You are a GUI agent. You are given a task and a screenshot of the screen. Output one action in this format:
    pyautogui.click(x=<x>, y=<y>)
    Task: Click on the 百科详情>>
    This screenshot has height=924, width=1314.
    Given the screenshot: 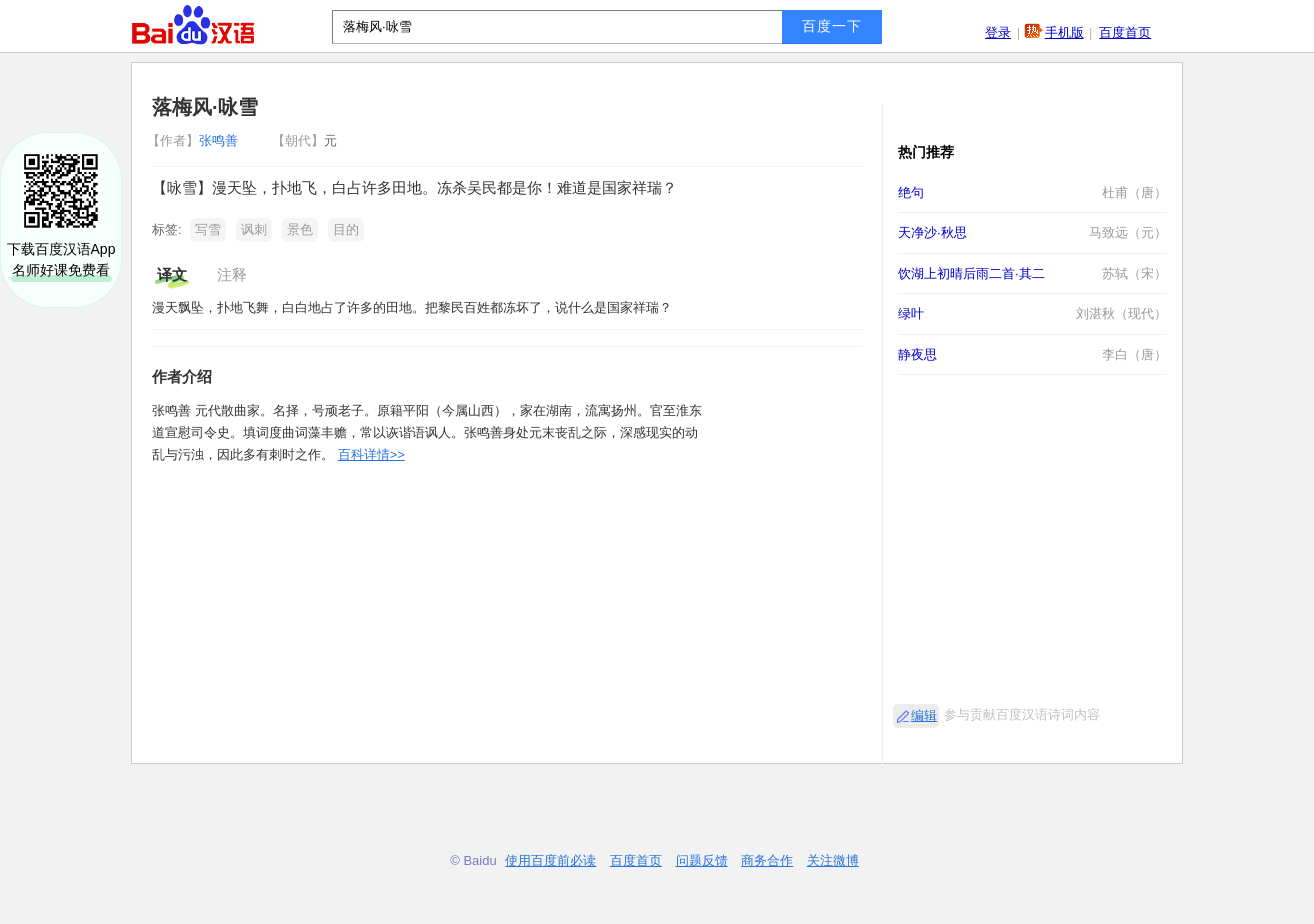 What is the action you would take?
    pyautogui.click(x=371, y=454)
    